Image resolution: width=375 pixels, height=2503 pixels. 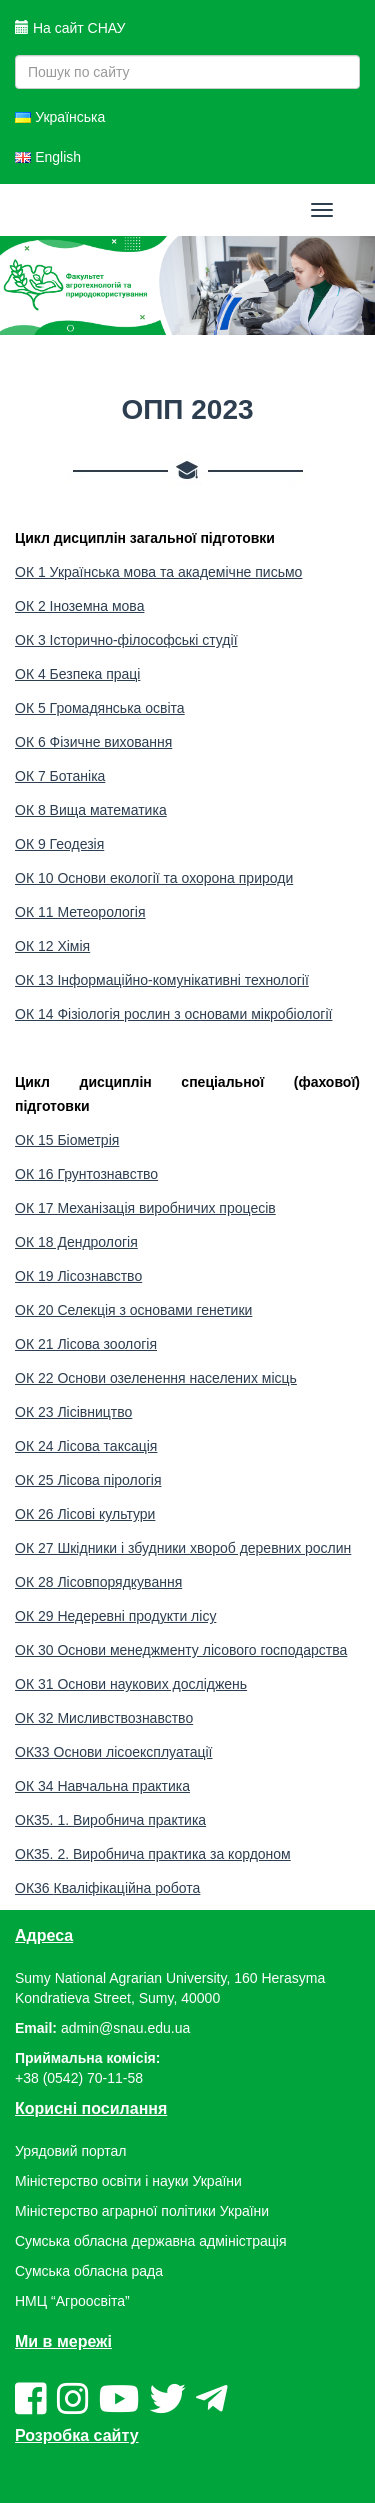 What do you see at coordinates (70, 28) in the screenshot?
I see `На сайт СНАУ` at bounding box center [70, 28].